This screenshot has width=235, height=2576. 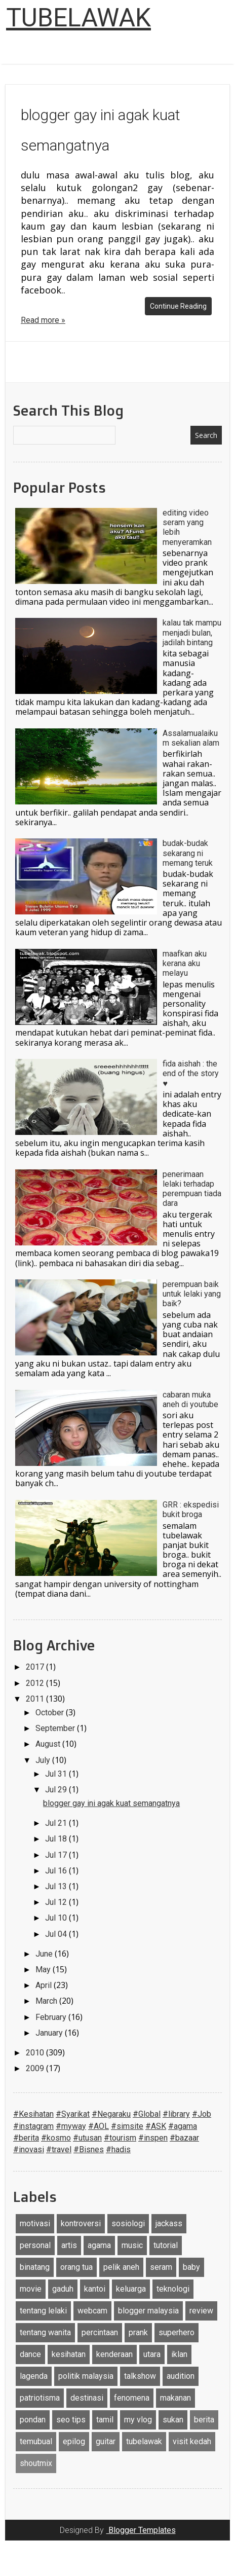 What do you see at coordinates (57, 1774) in the screenshot?
I see `Jul 31` at bounding box center [57, 1774].